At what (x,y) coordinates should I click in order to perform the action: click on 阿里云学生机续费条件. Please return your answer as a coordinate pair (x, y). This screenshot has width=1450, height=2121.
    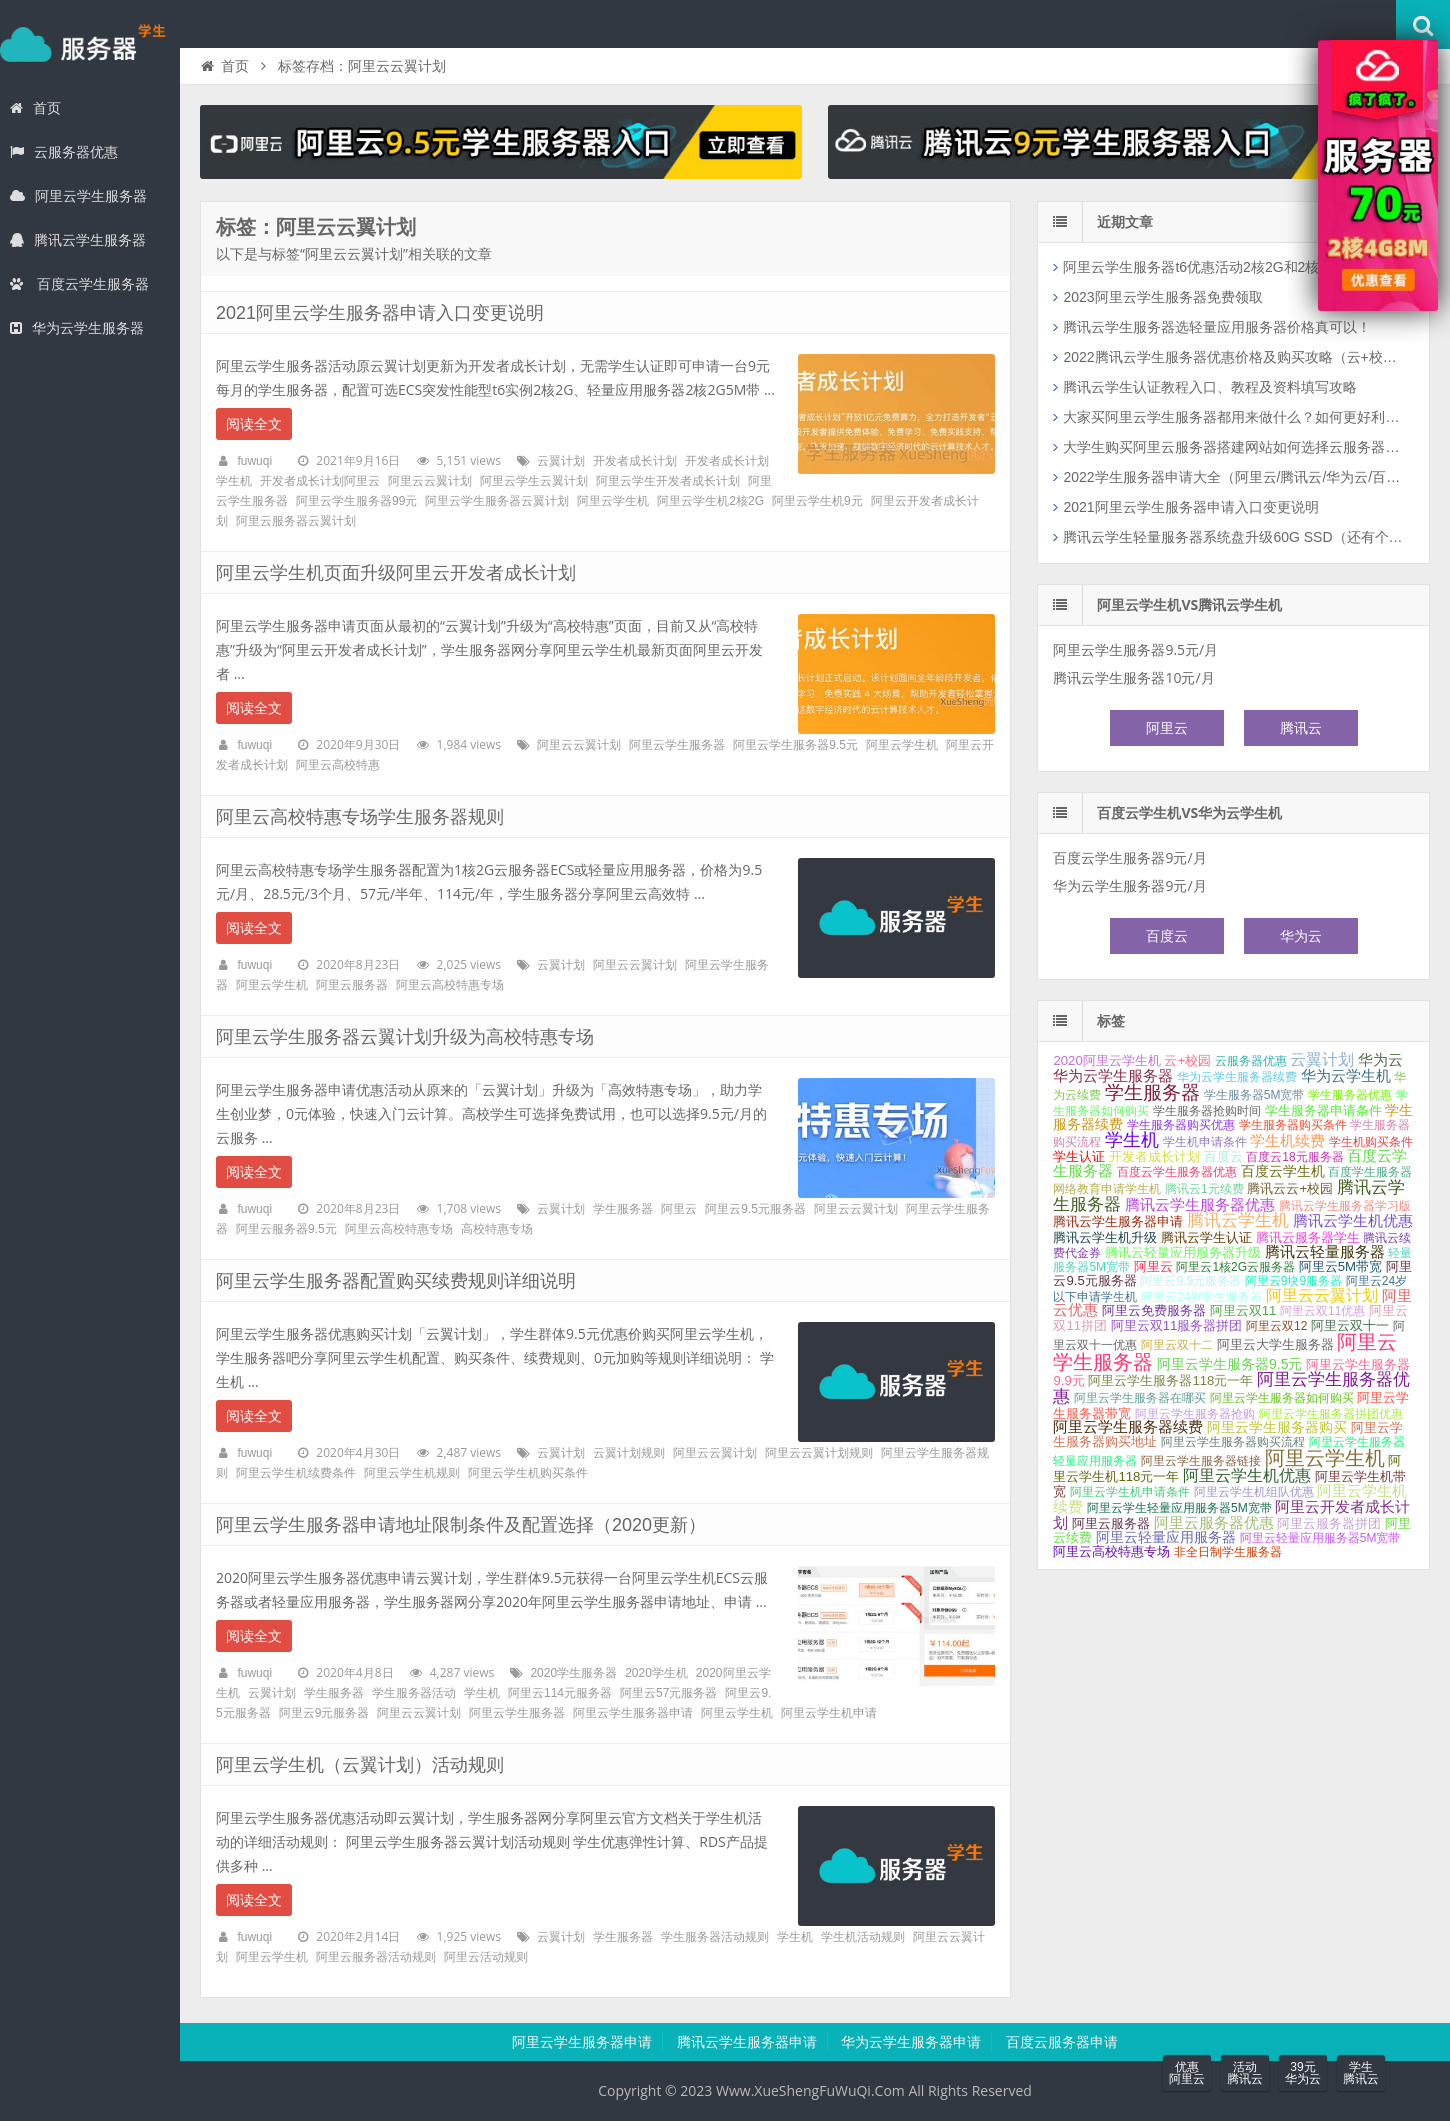
    Looking at the image, I should click on (296, 1473).